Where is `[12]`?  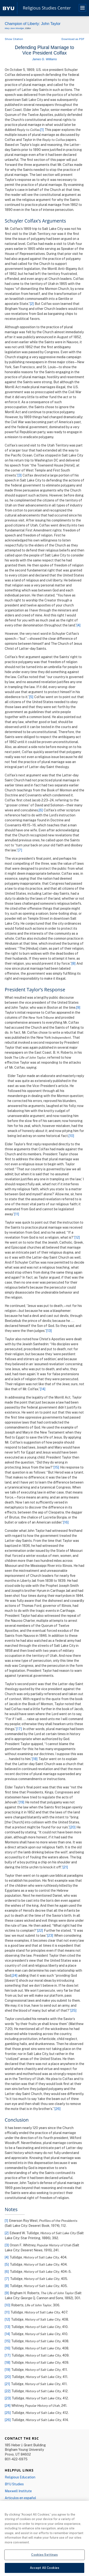
[12] is located at coordinates (77, 1237).